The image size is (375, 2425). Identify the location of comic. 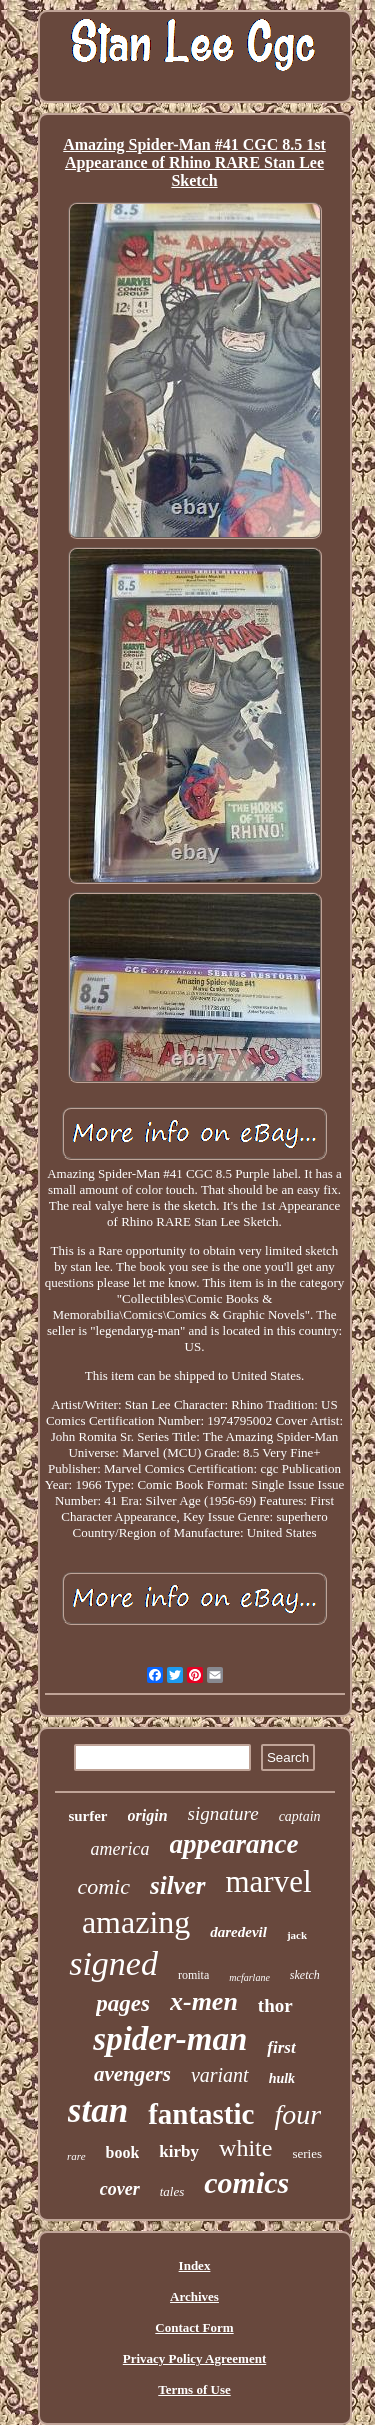
(103, 1886).